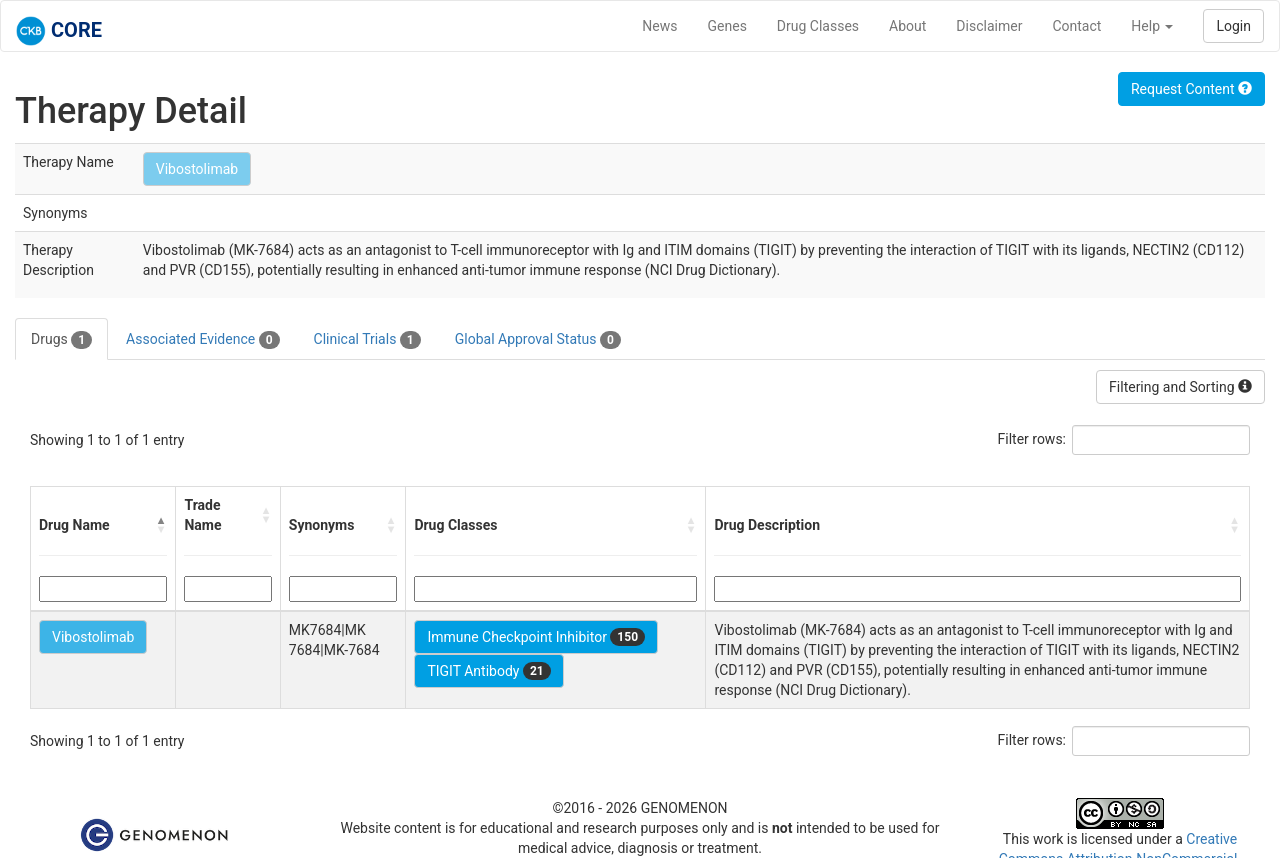 The image size is (1280, 858). Describe the element at coordinates (202, 340) in the screenshot. I see `Associated Evidence [tab]` at that location.